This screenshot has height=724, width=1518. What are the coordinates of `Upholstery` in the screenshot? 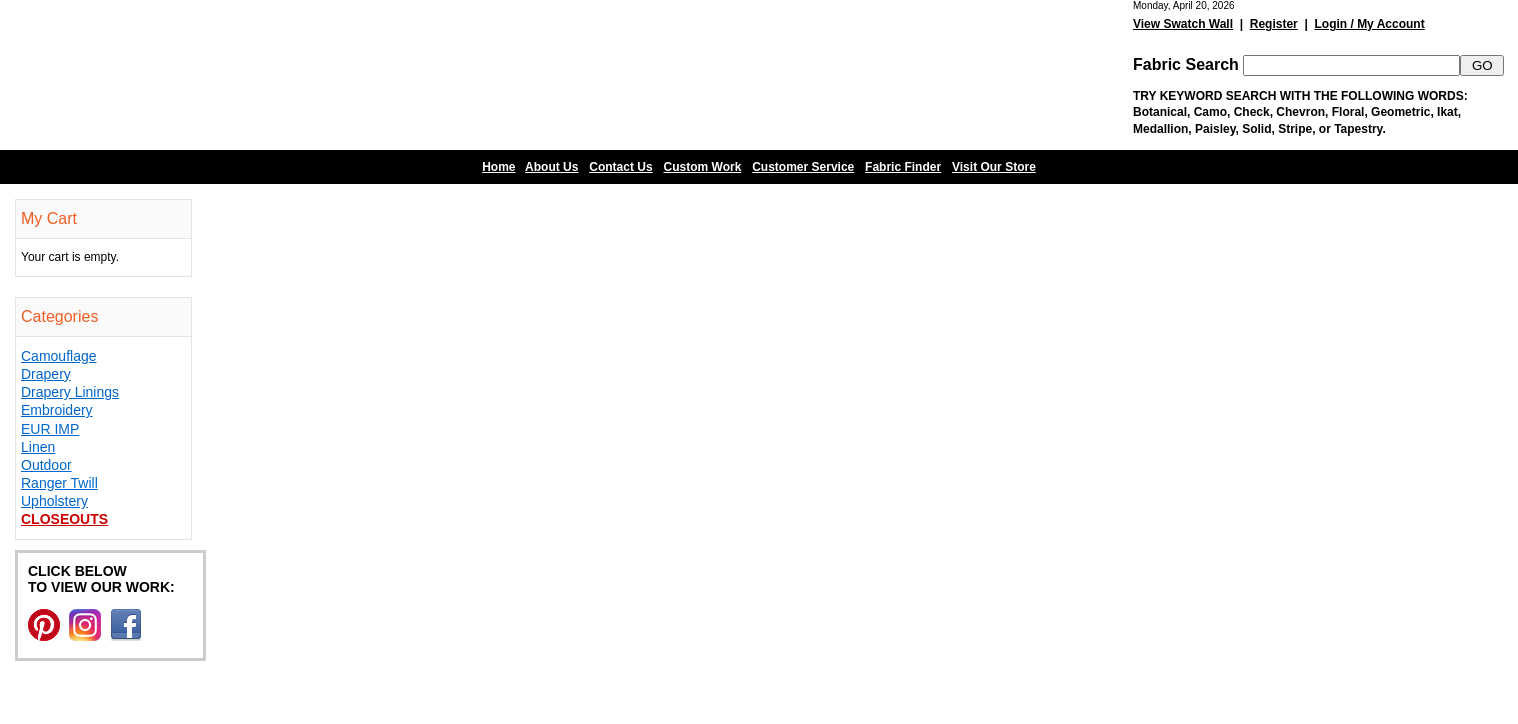 It's located at (54, 501).